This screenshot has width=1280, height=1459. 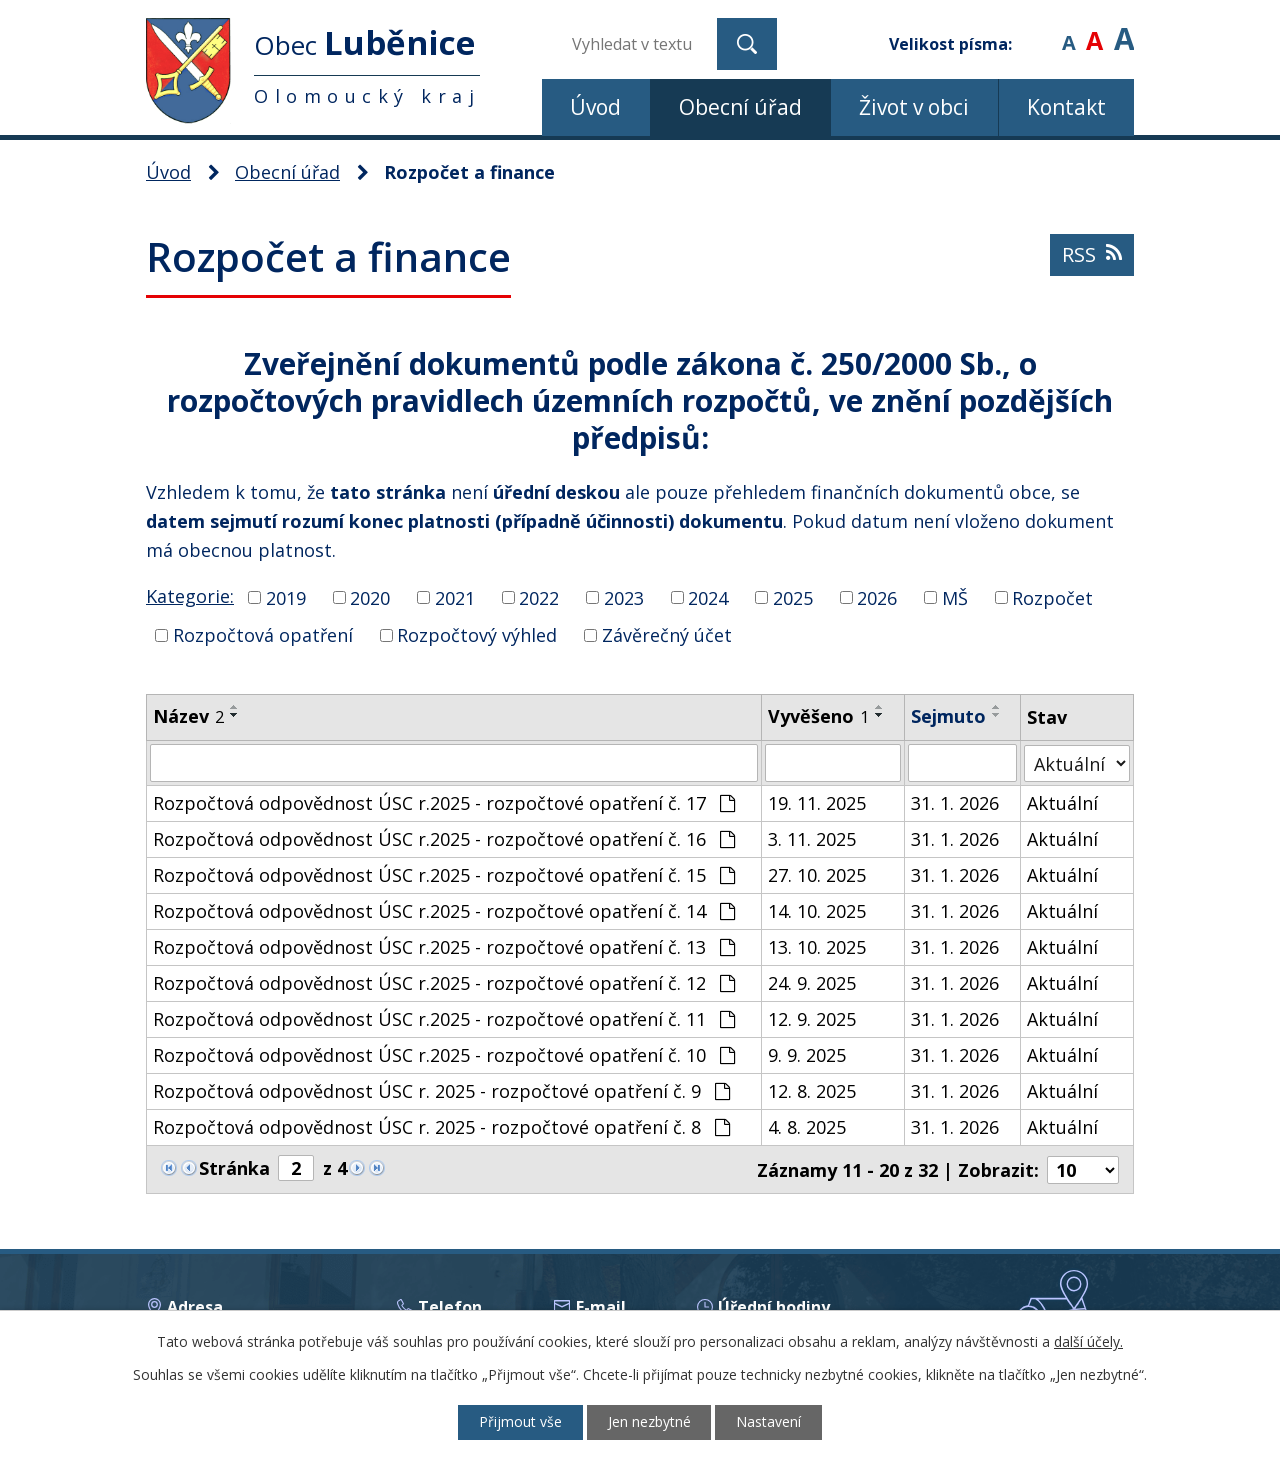 What do you see at coordinates (370, 597) in the screenshot?
I see `2020` at bounding box center [370, 597].